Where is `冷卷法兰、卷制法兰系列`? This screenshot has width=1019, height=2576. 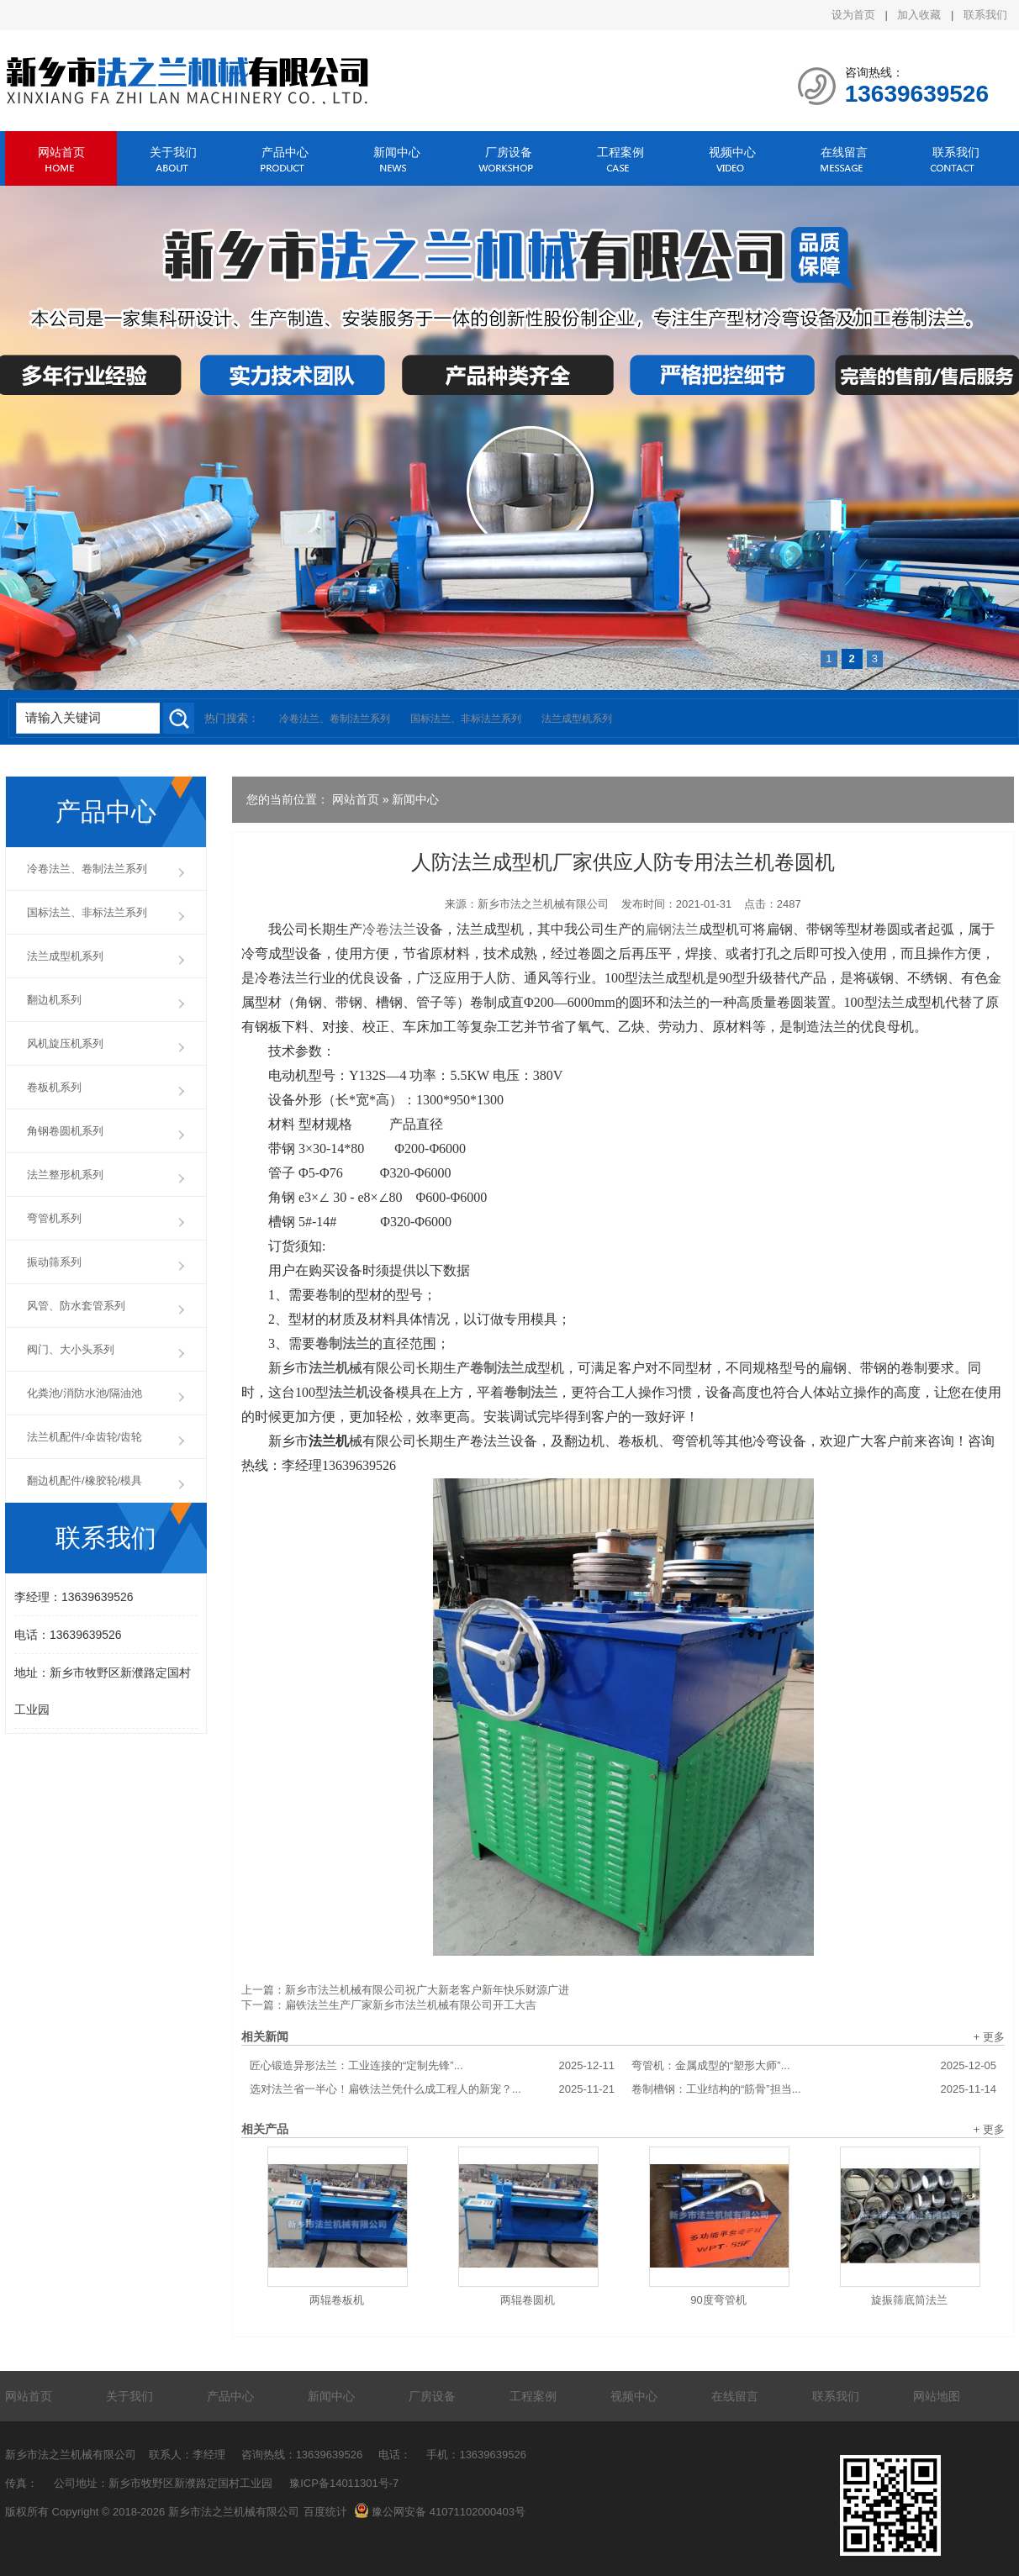
冷卷法兰、卷制法兰系列 is located at coordinates (334, 718).